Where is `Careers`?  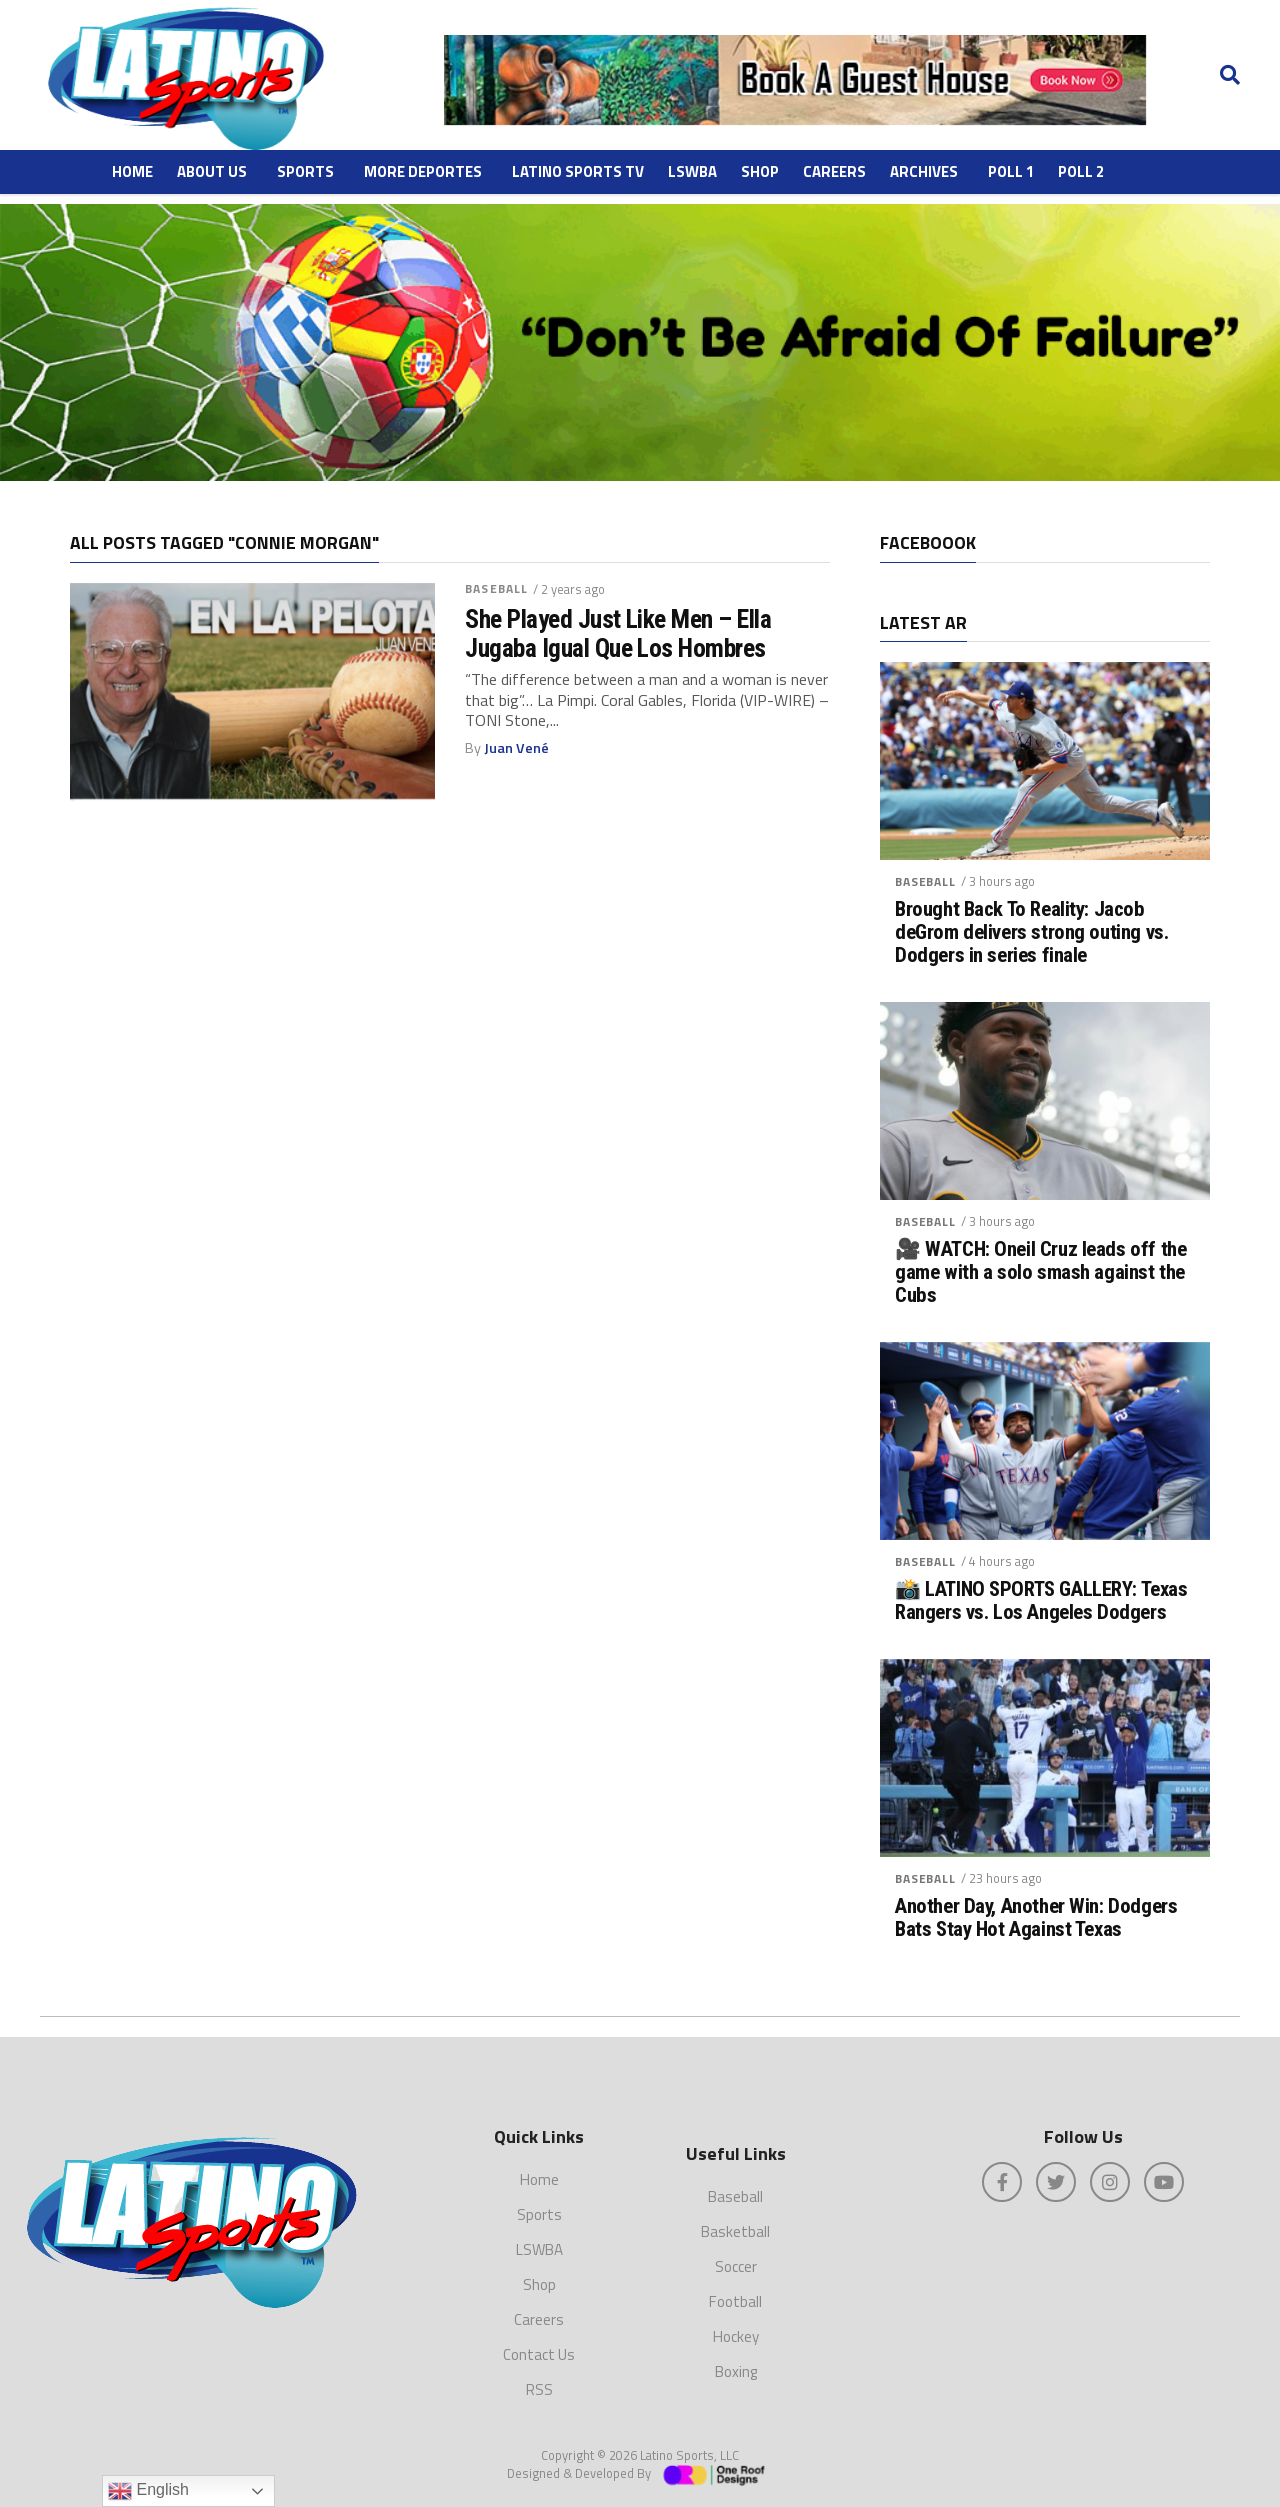 Careers is located at coordinates (834, 171).